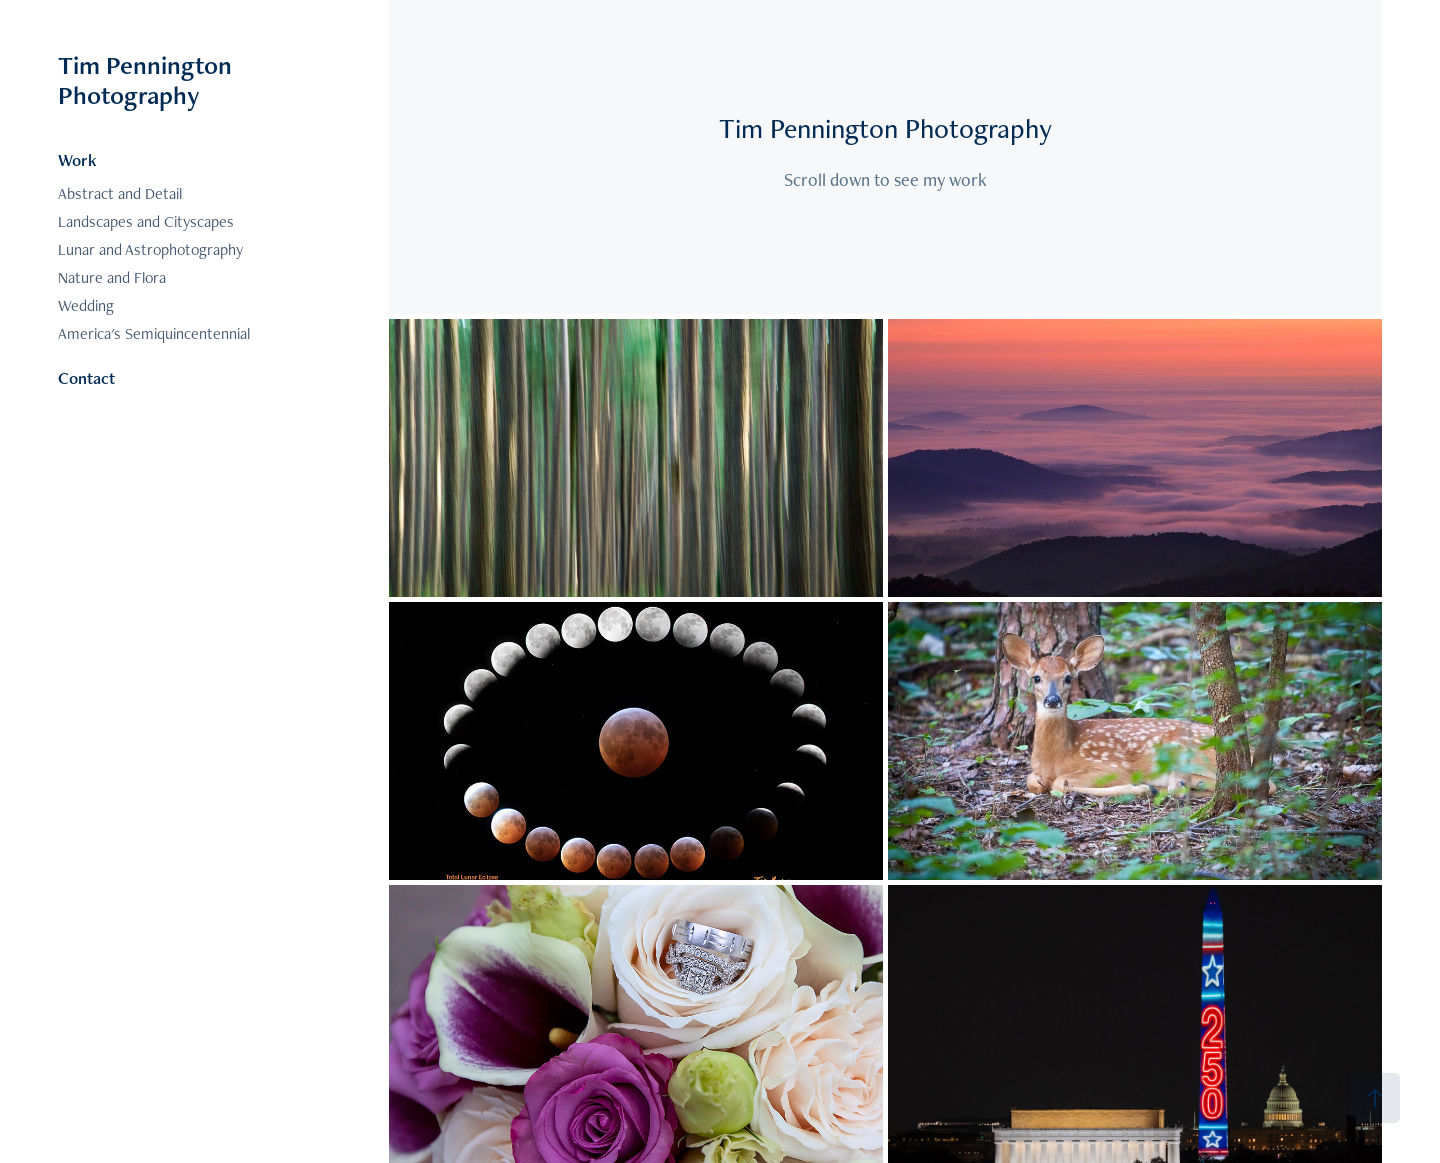 The image size is (1440, 1163). What do you see at coordinates (146, 221) in the screenshot?
I see `Landscapes and Cityscapes` at bounding box center [146, 221].